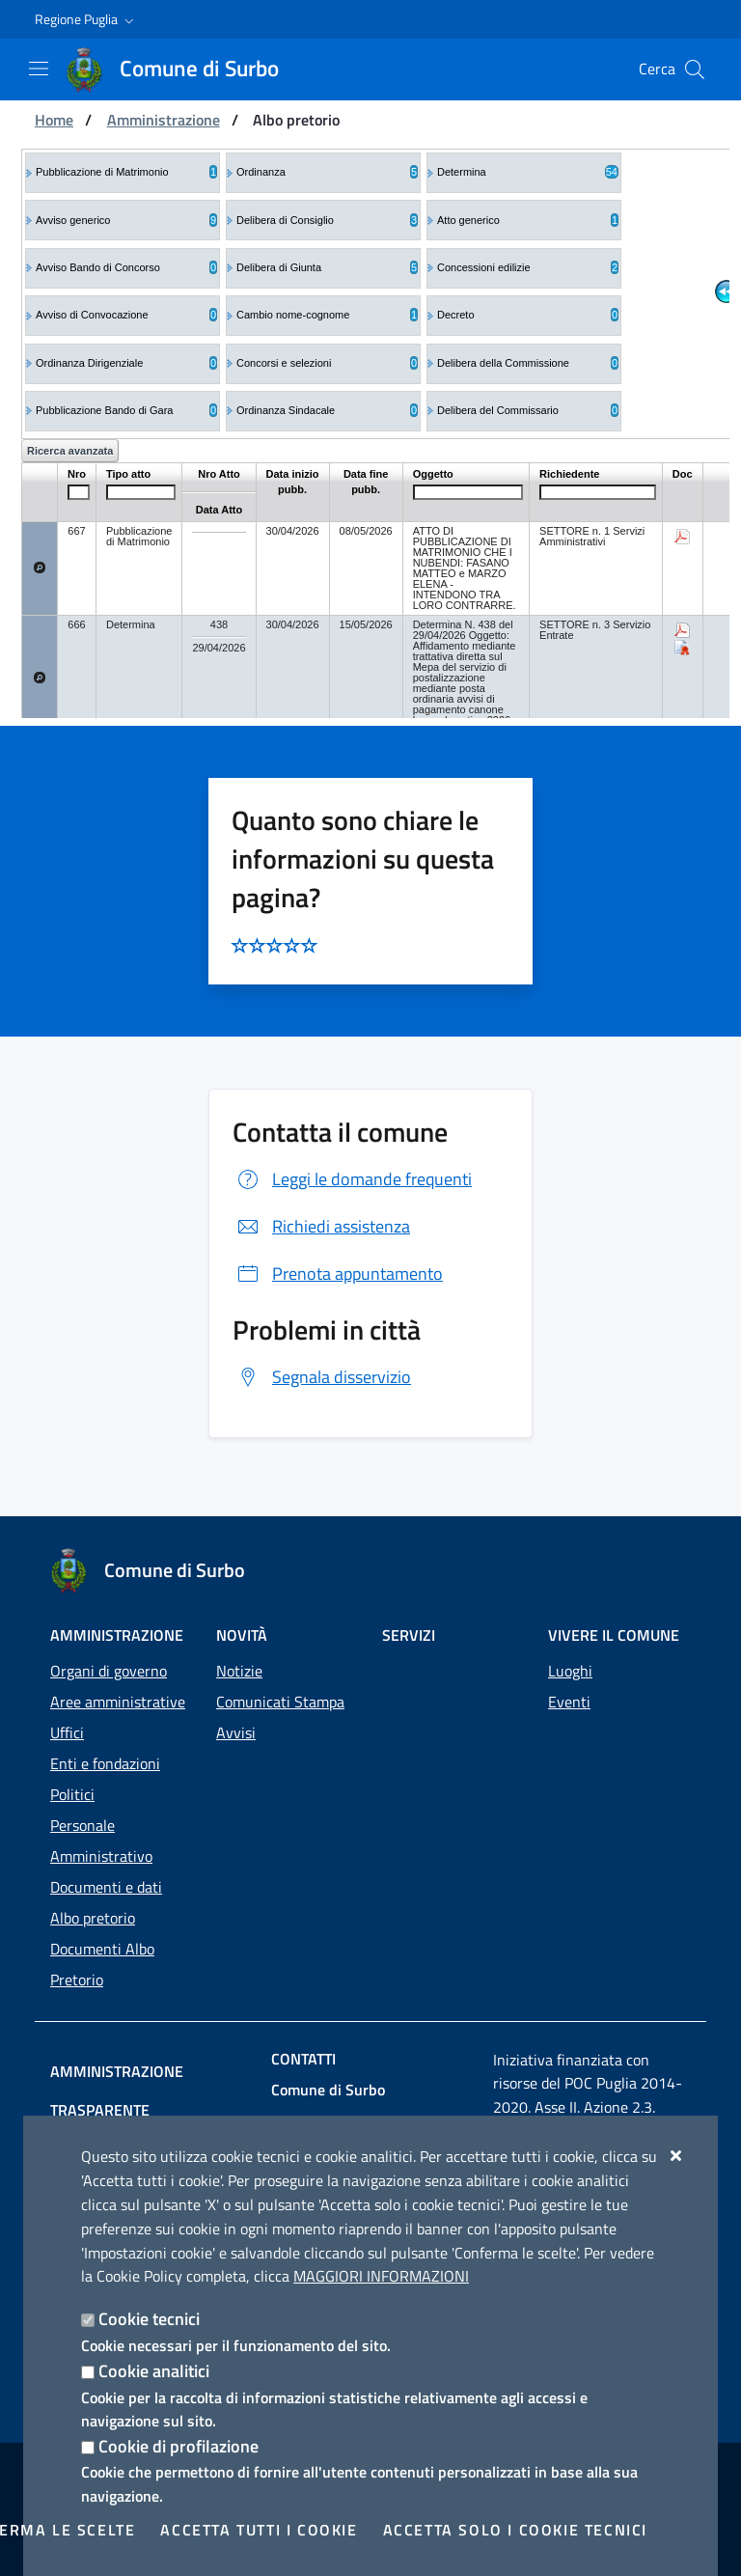 This screenshot has height=2576, width=741. Describe the element at coordinates (72, 1794) in the screenshot. I see `Politici` at that location.